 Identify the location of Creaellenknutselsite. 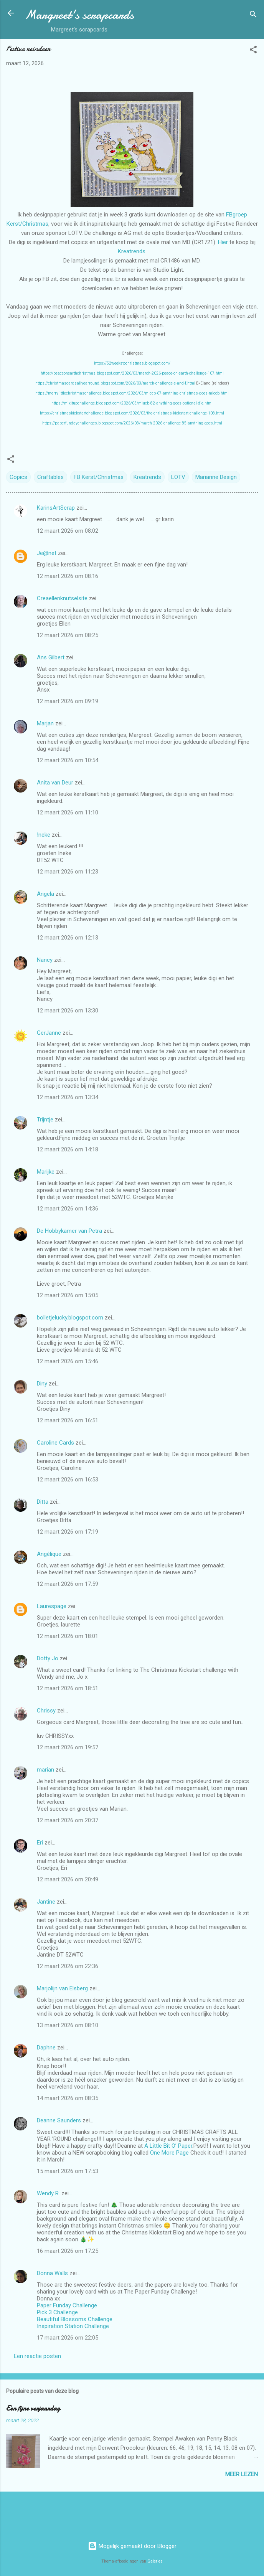
(62, 598).